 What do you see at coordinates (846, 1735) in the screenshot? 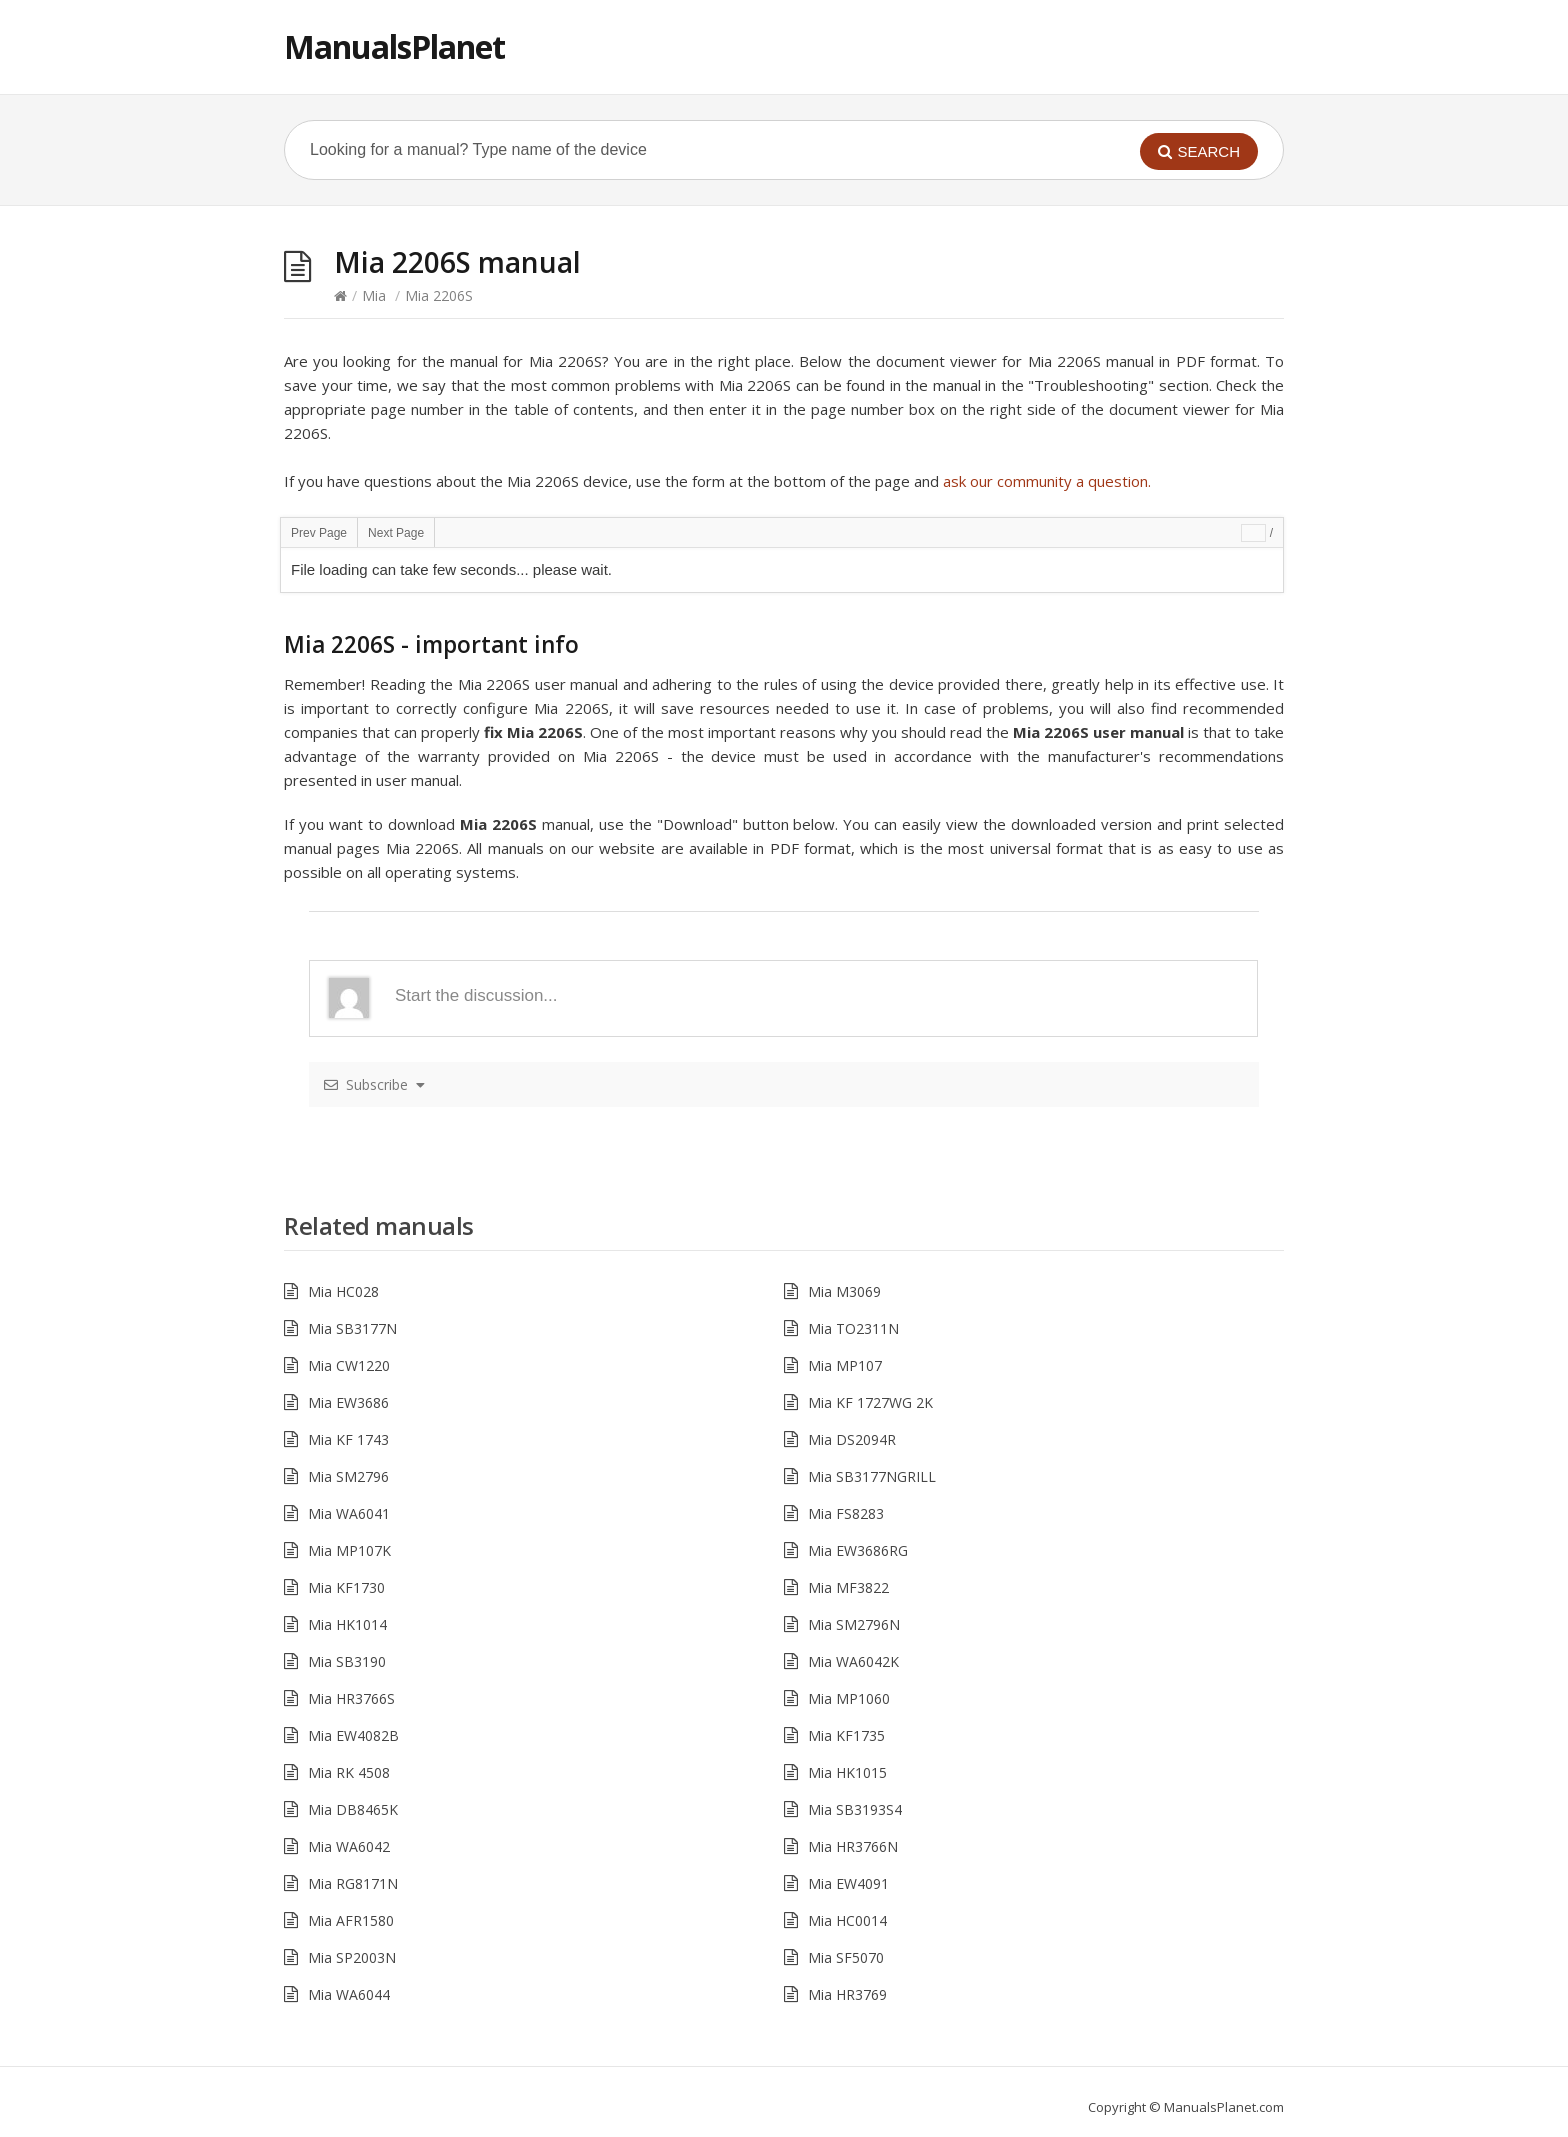
I see `Mia KF1735` at bounding box center [846, 1735].